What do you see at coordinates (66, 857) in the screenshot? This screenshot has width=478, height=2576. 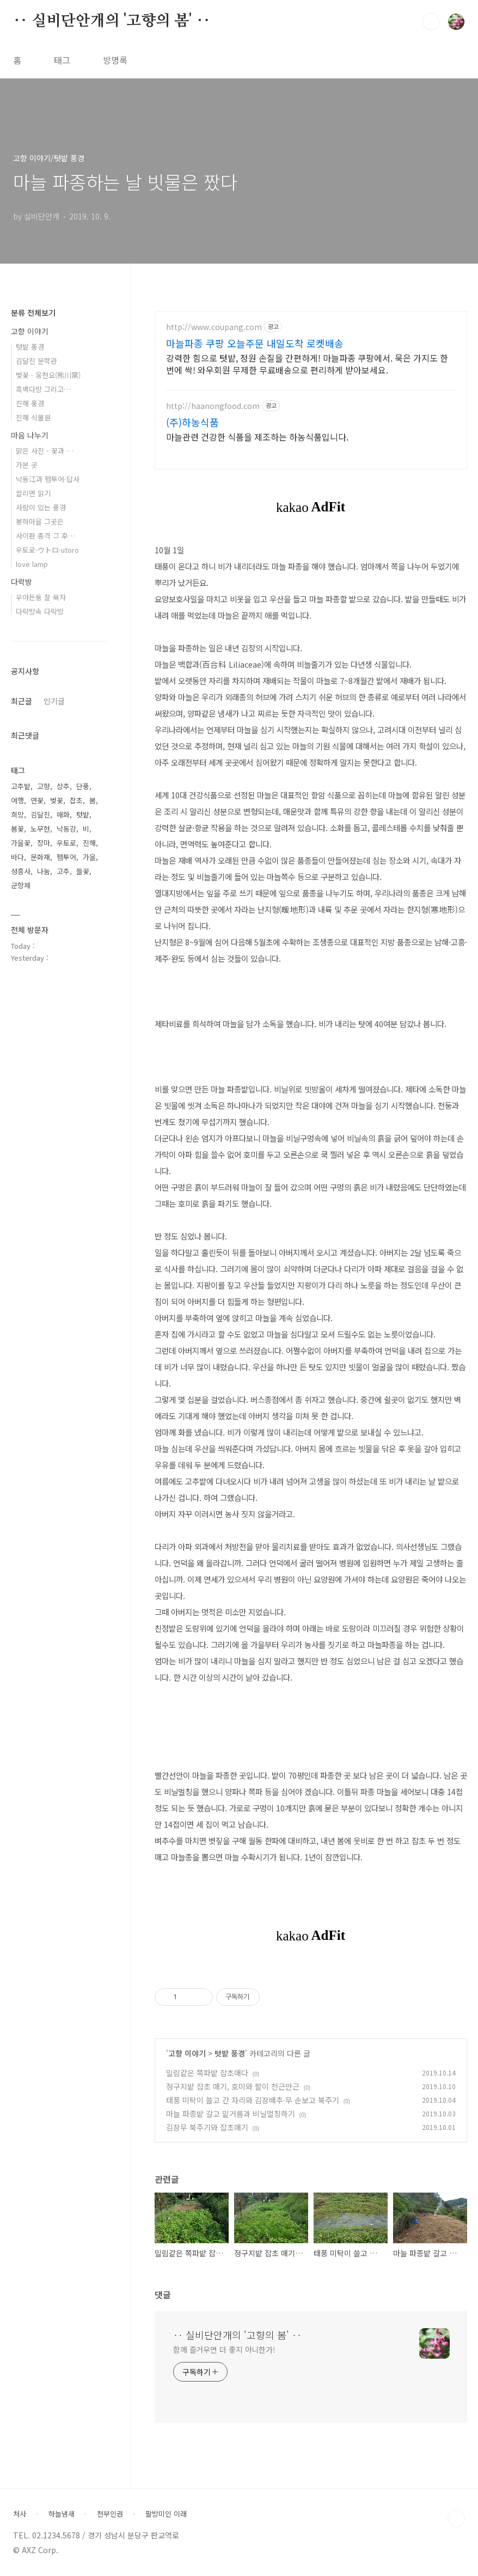 I see `팸투어` at bounding box center [66, 857].